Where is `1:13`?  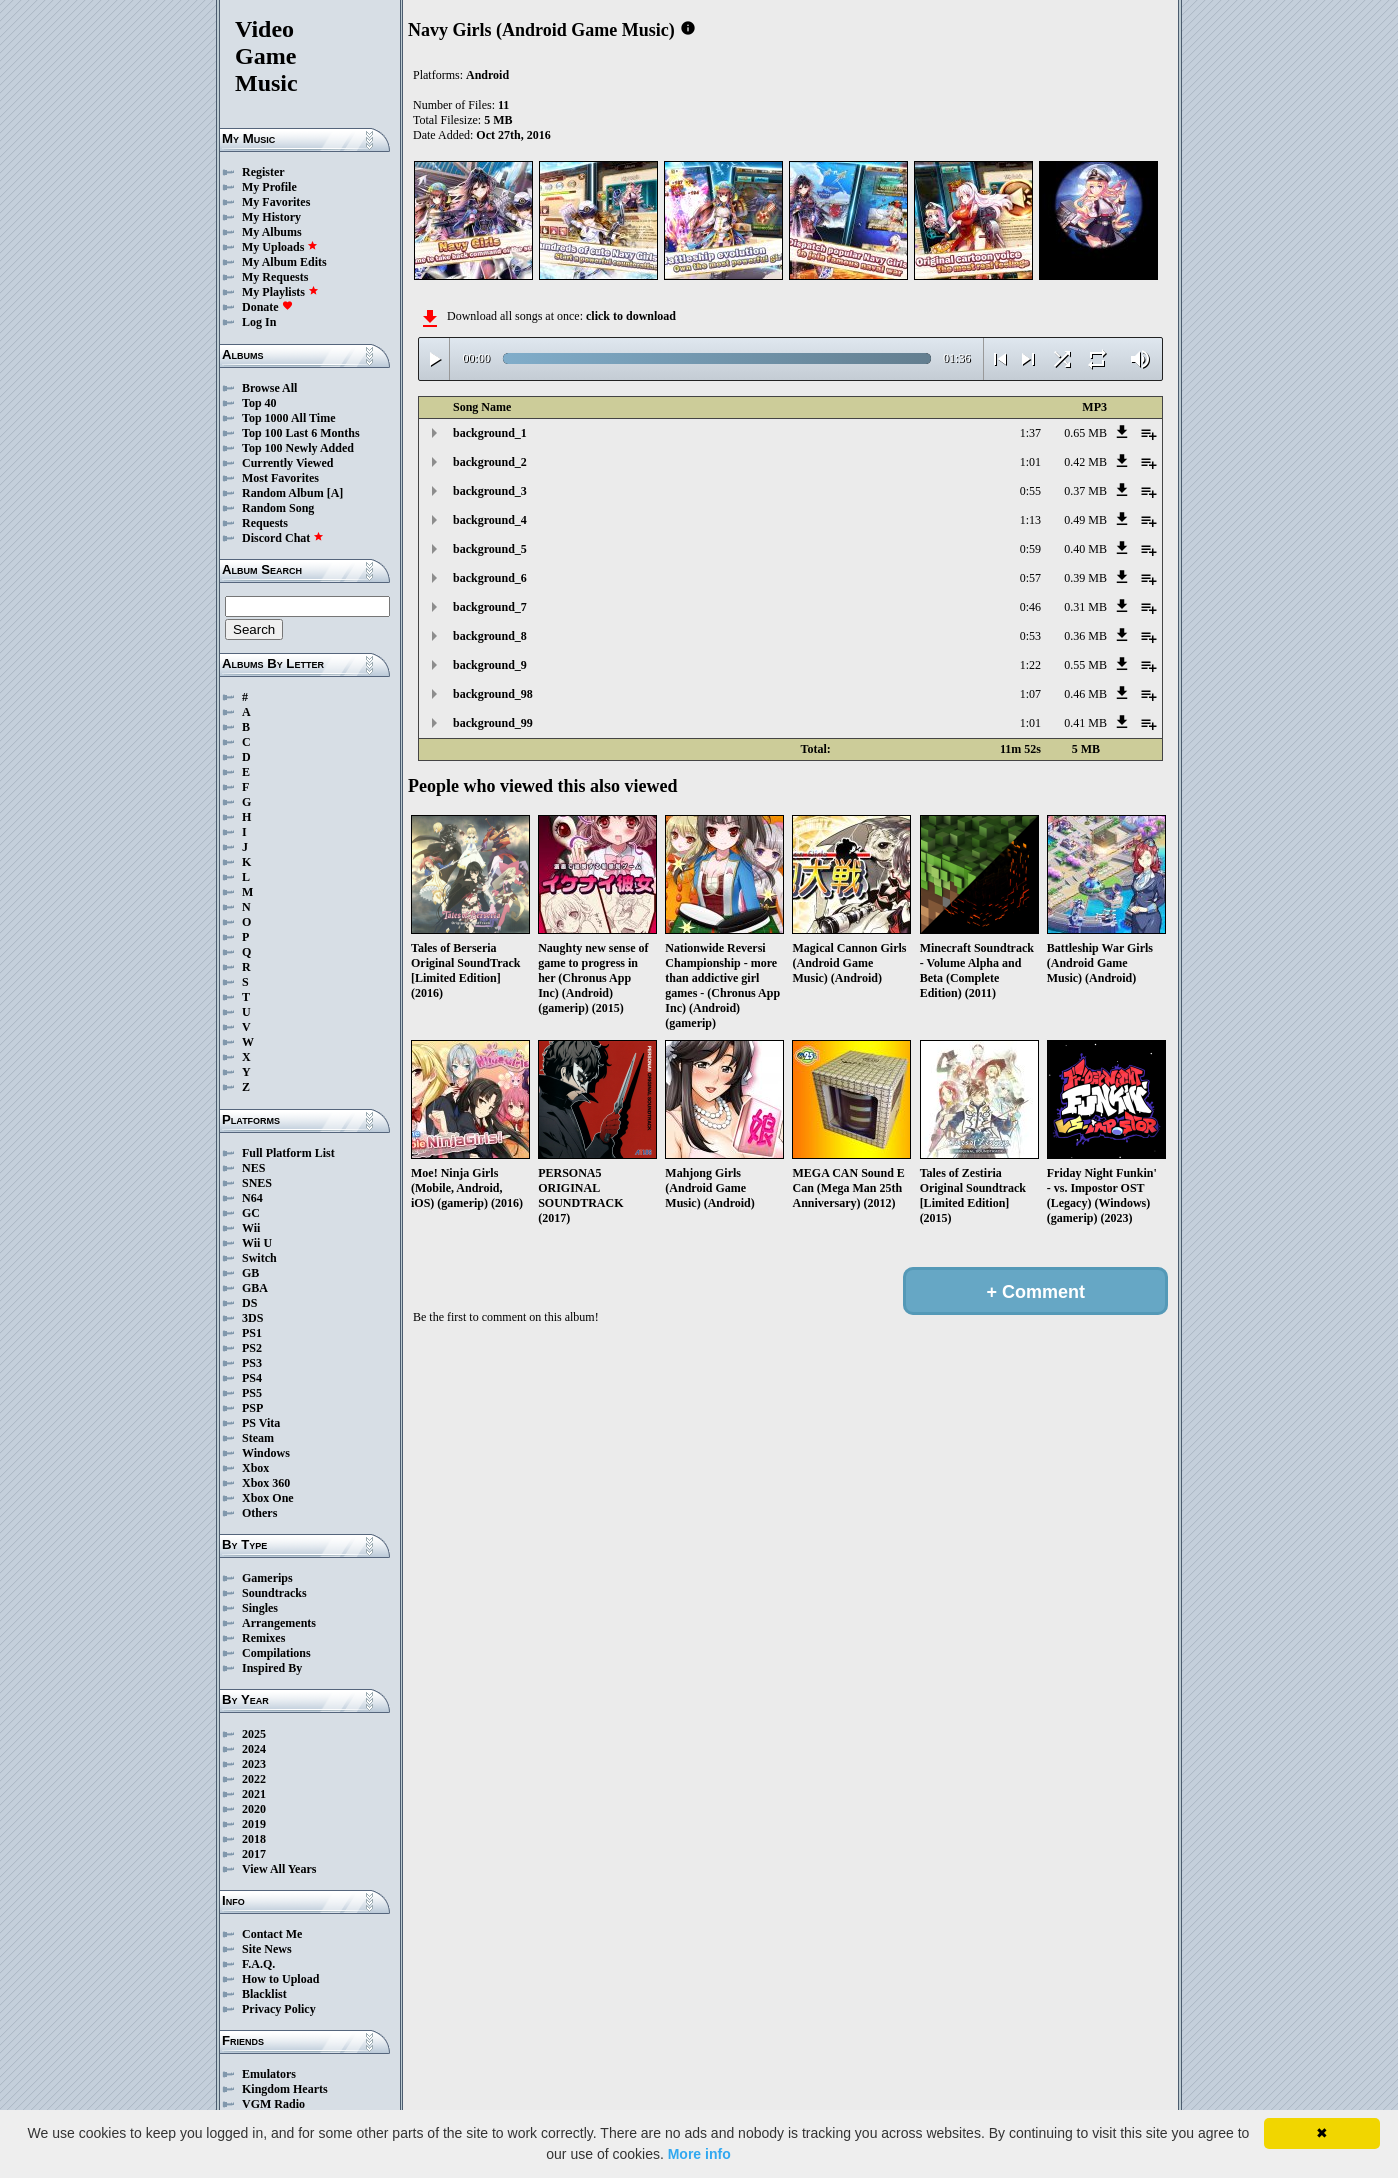
1:13 is located at coordinates (1030, 520).